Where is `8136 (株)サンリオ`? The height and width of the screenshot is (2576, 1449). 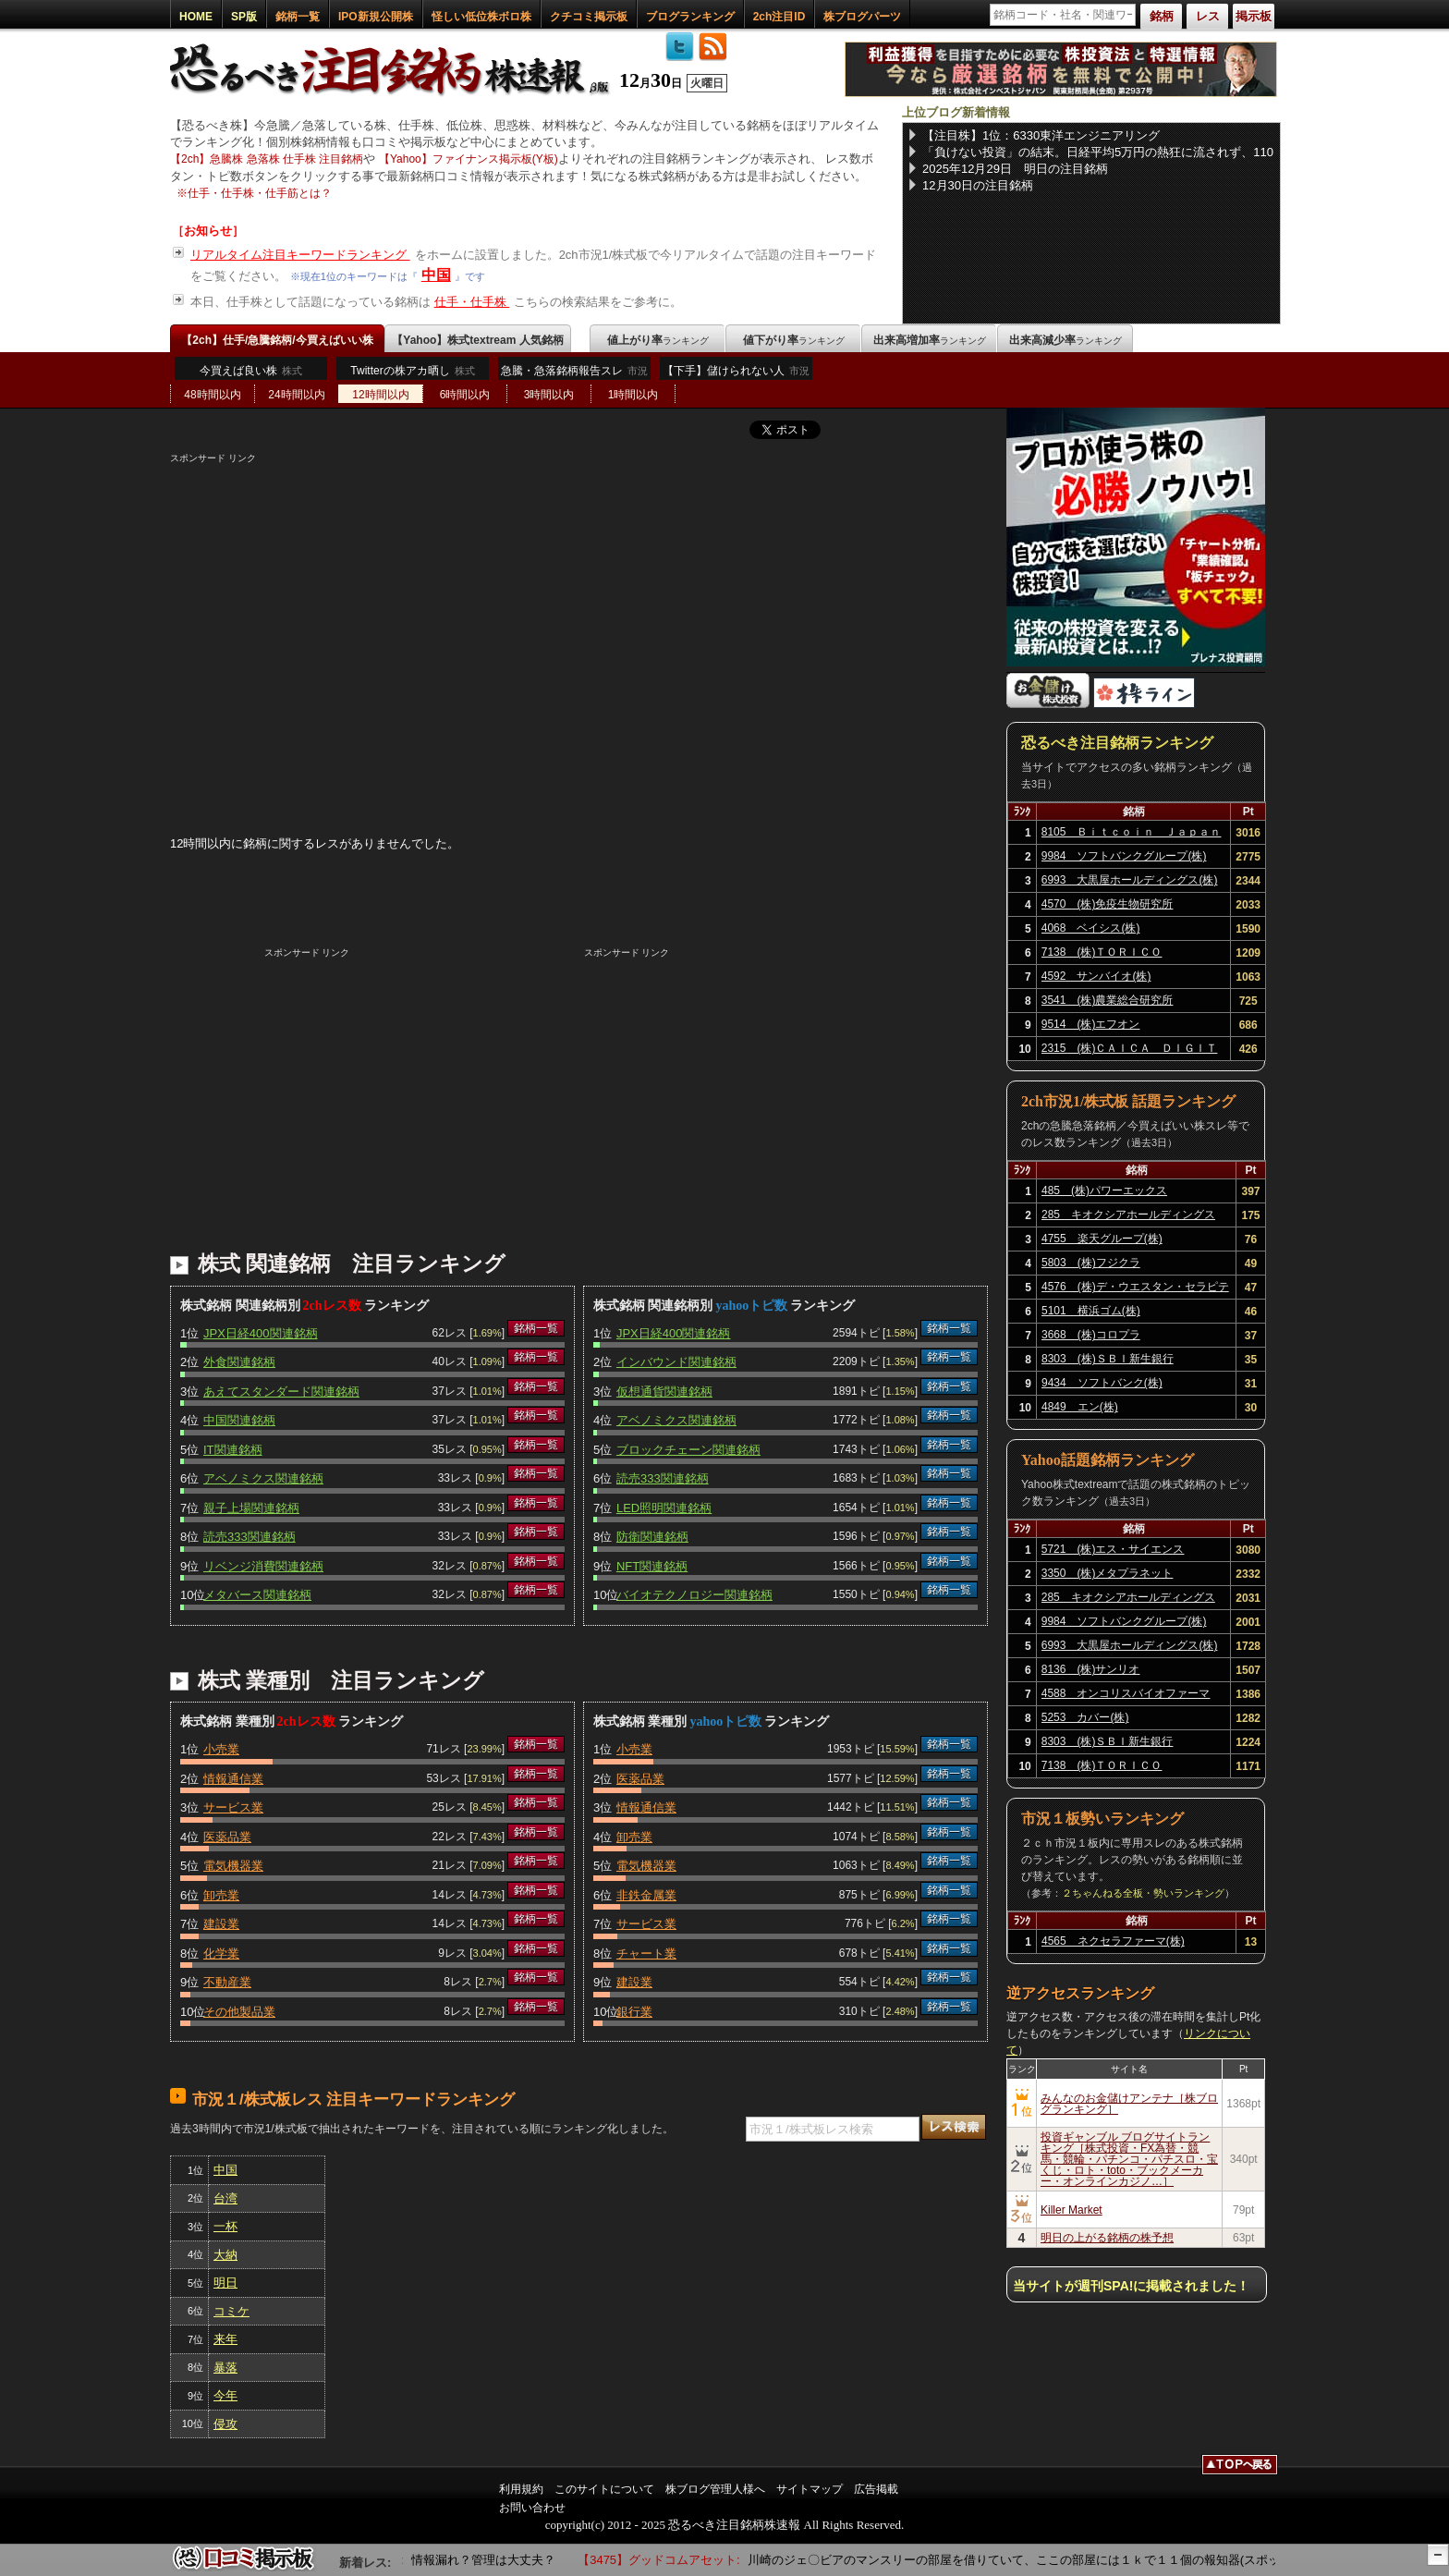
8136 (株)サンリオ is located at coordinates (1090, 1669).